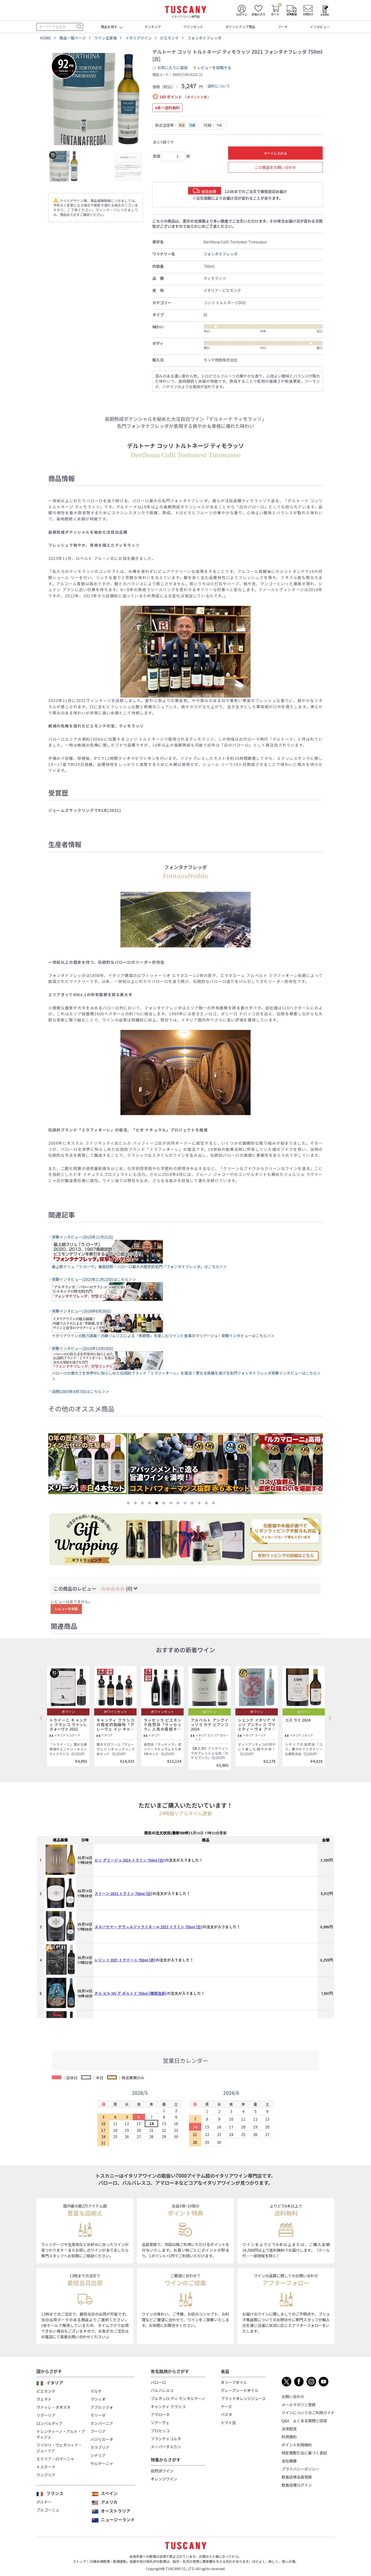  I want to click on 突撃インタビュー(2023年11月22日)はこちら＞＞, so click(94, 1279).